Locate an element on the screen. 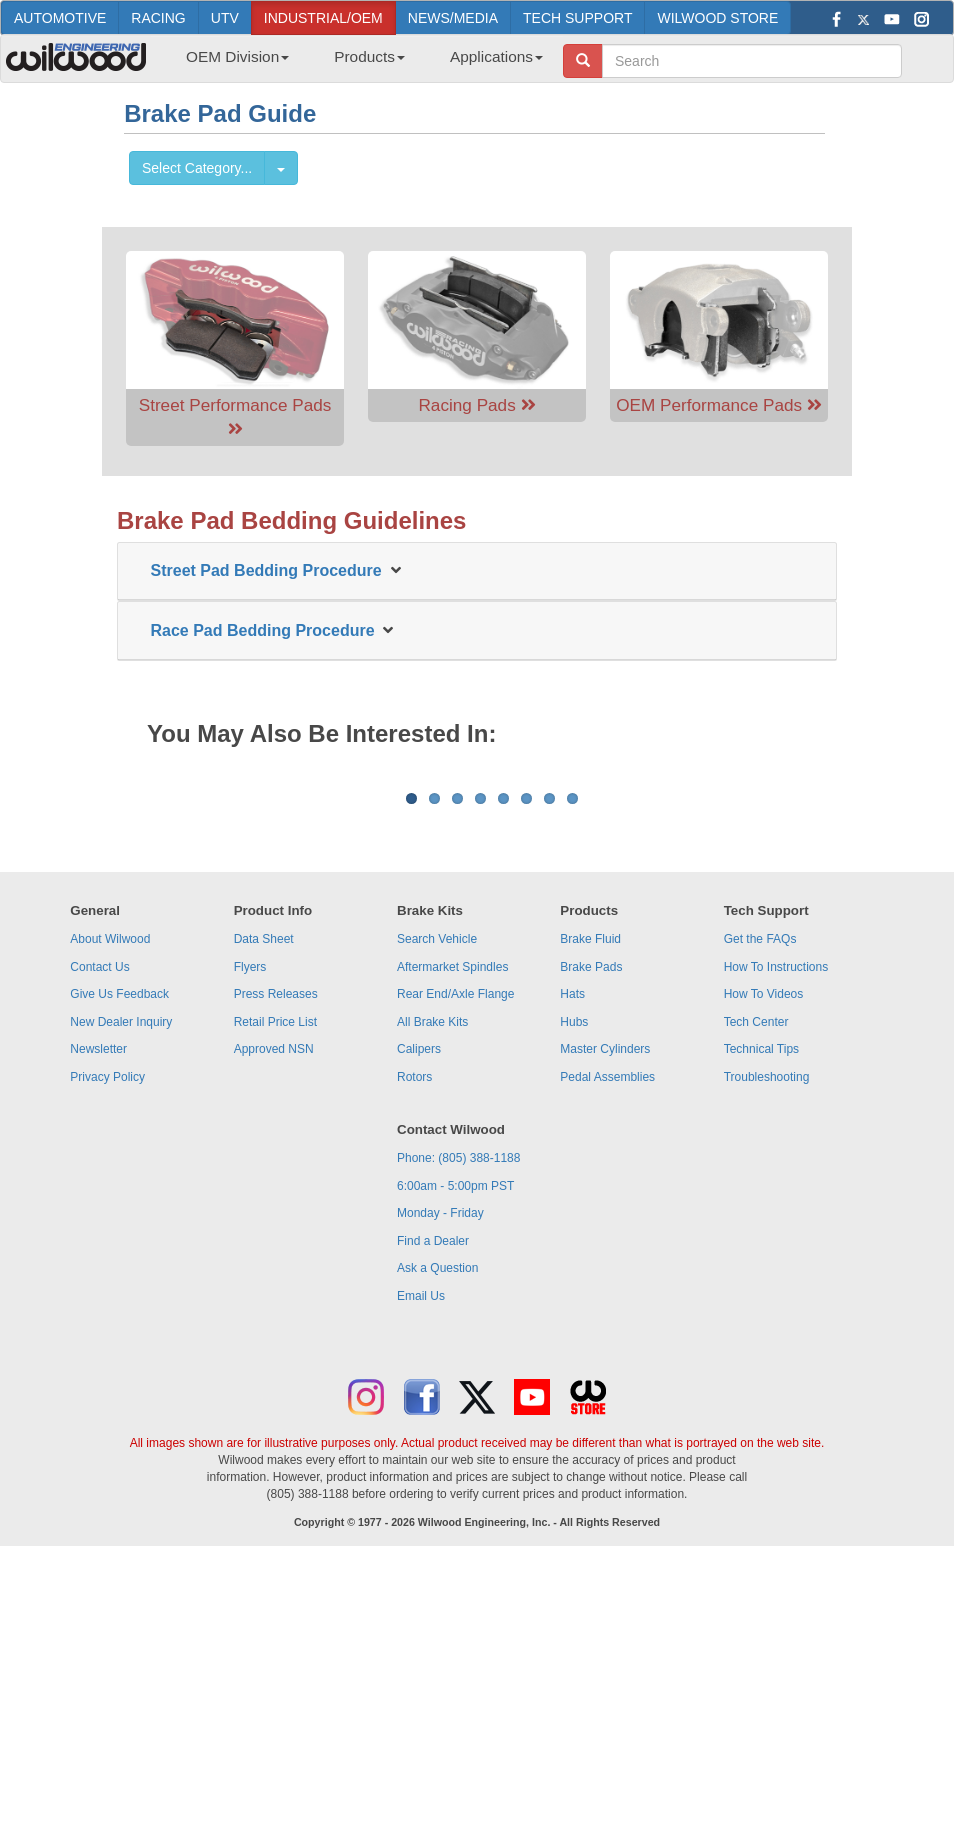 Image resolution: width=954 pixels, height=1828 pixels. 6:00am - 5:00pm PST is located at coordinates (455, 1434).